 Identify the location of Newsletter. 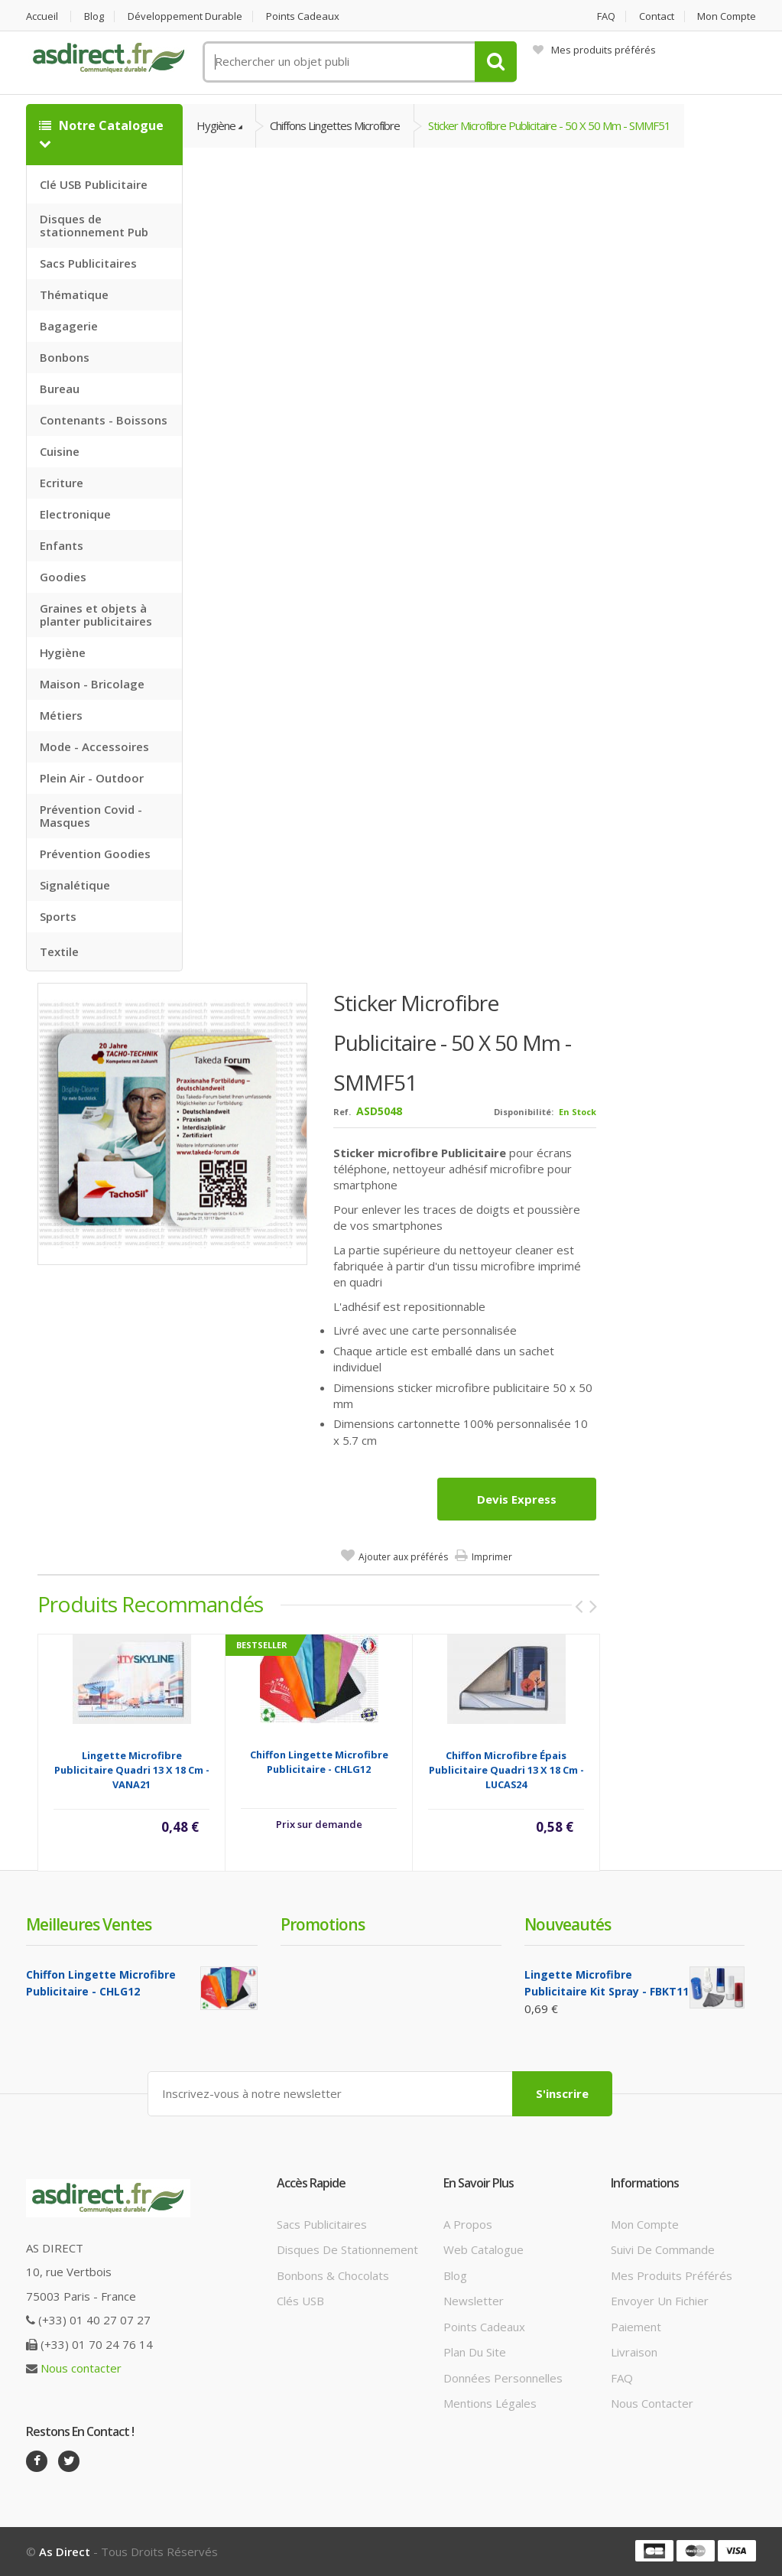
(473, 2300).